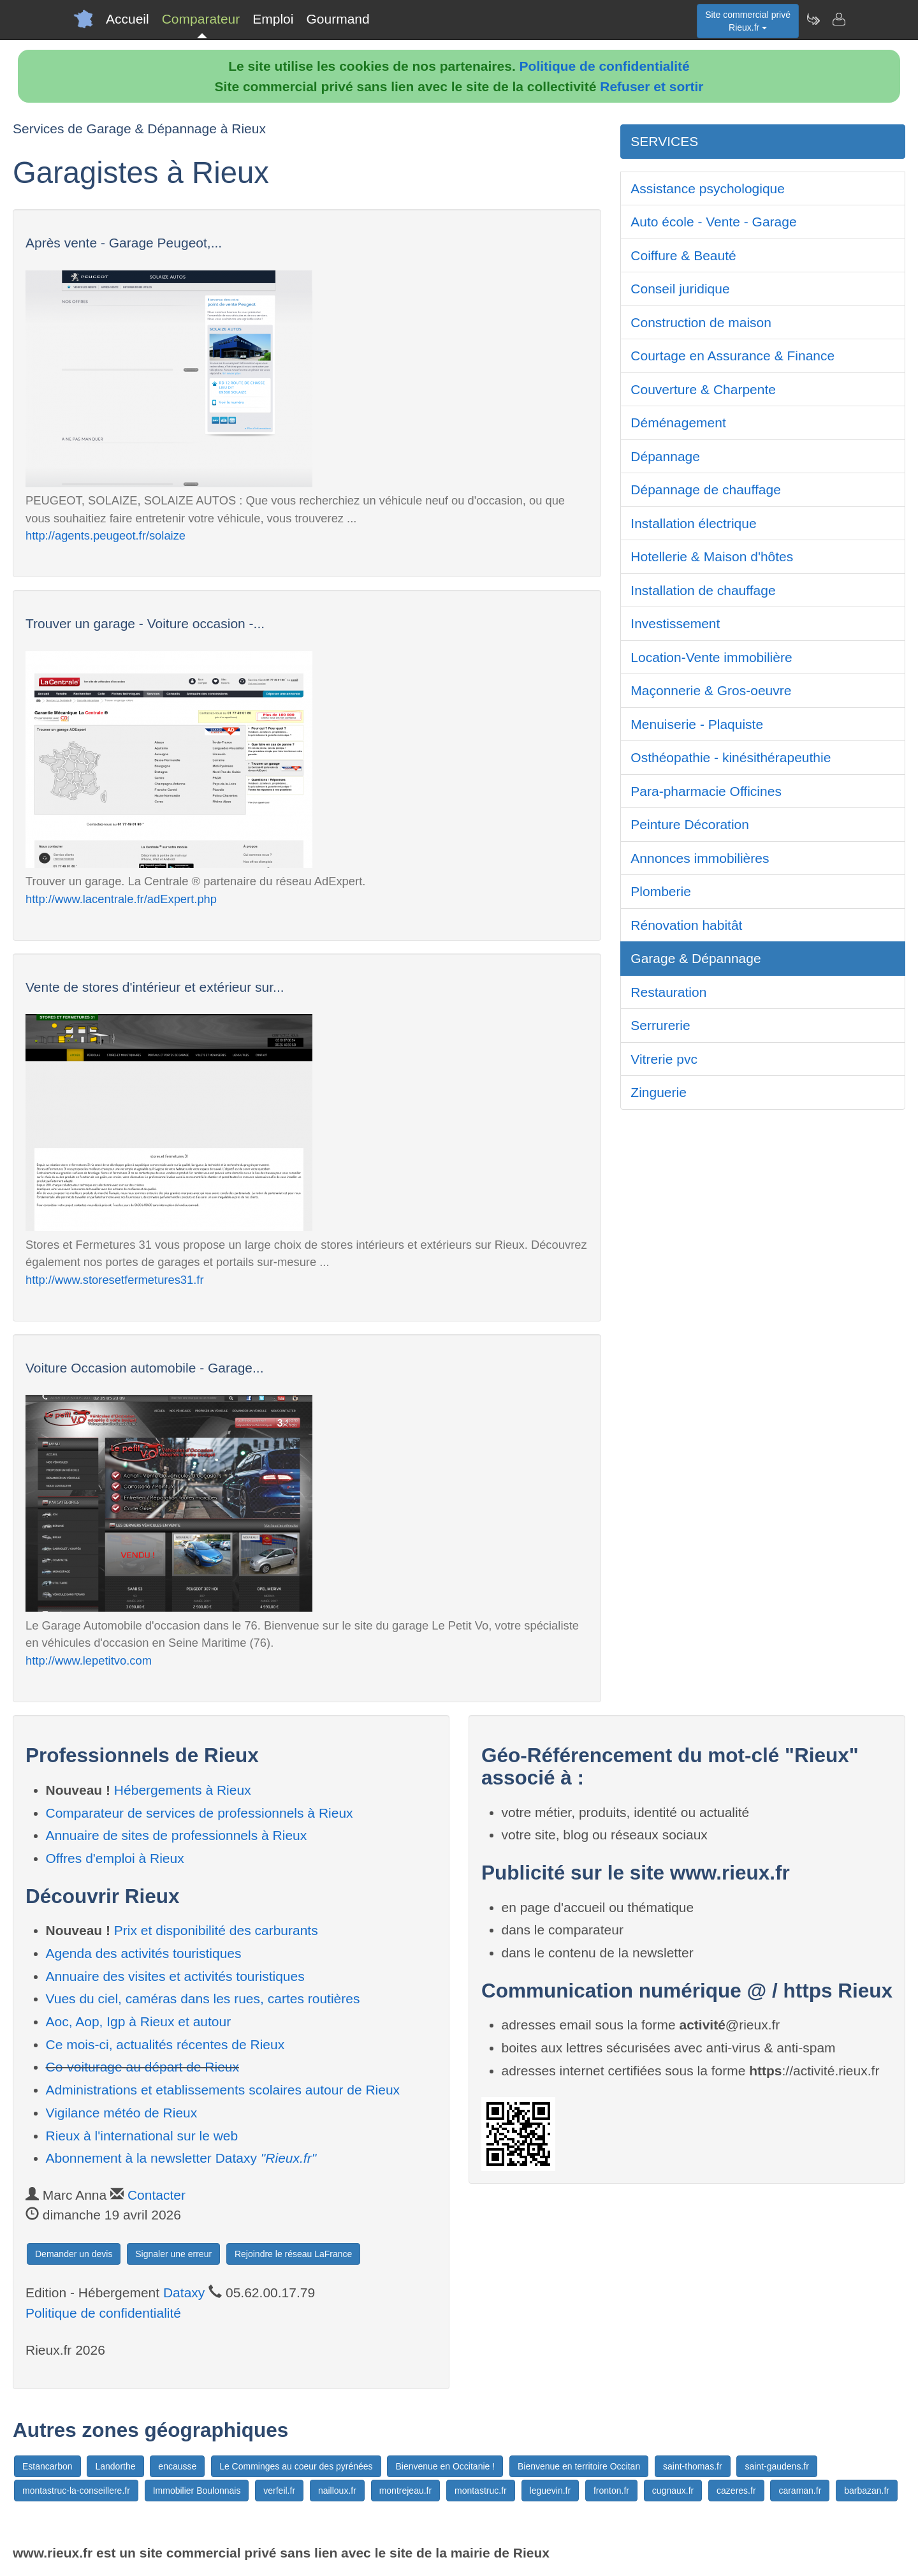 The height and width of the screenshot is (2576, 918). I want to click on Prix et disponibilité des carburants, so click(216, 1930).